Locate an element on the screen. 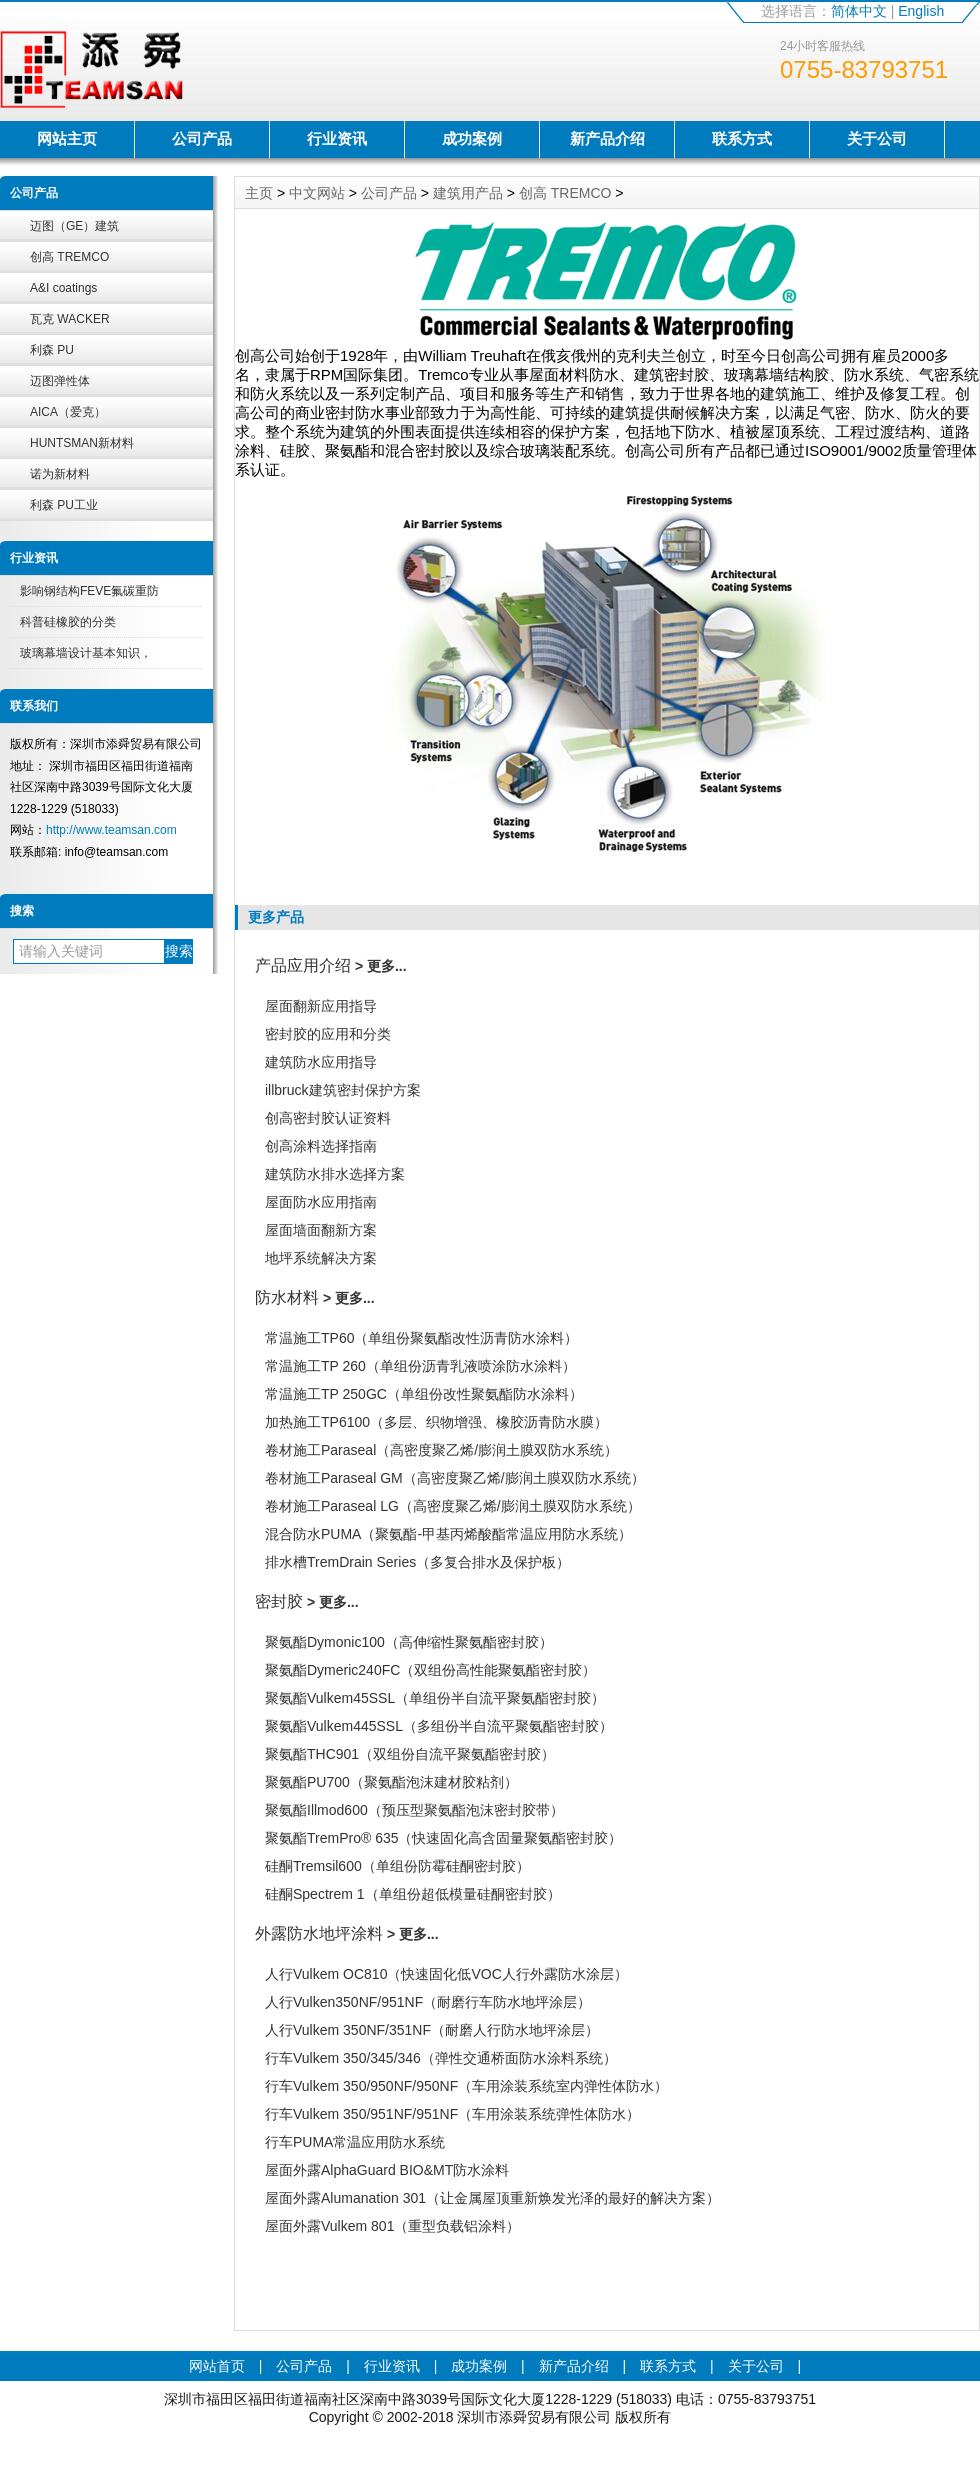  聚氨酯PU700（聚氨酯泡沫建材胶粘剂） is located at coordinates (391, 1782).